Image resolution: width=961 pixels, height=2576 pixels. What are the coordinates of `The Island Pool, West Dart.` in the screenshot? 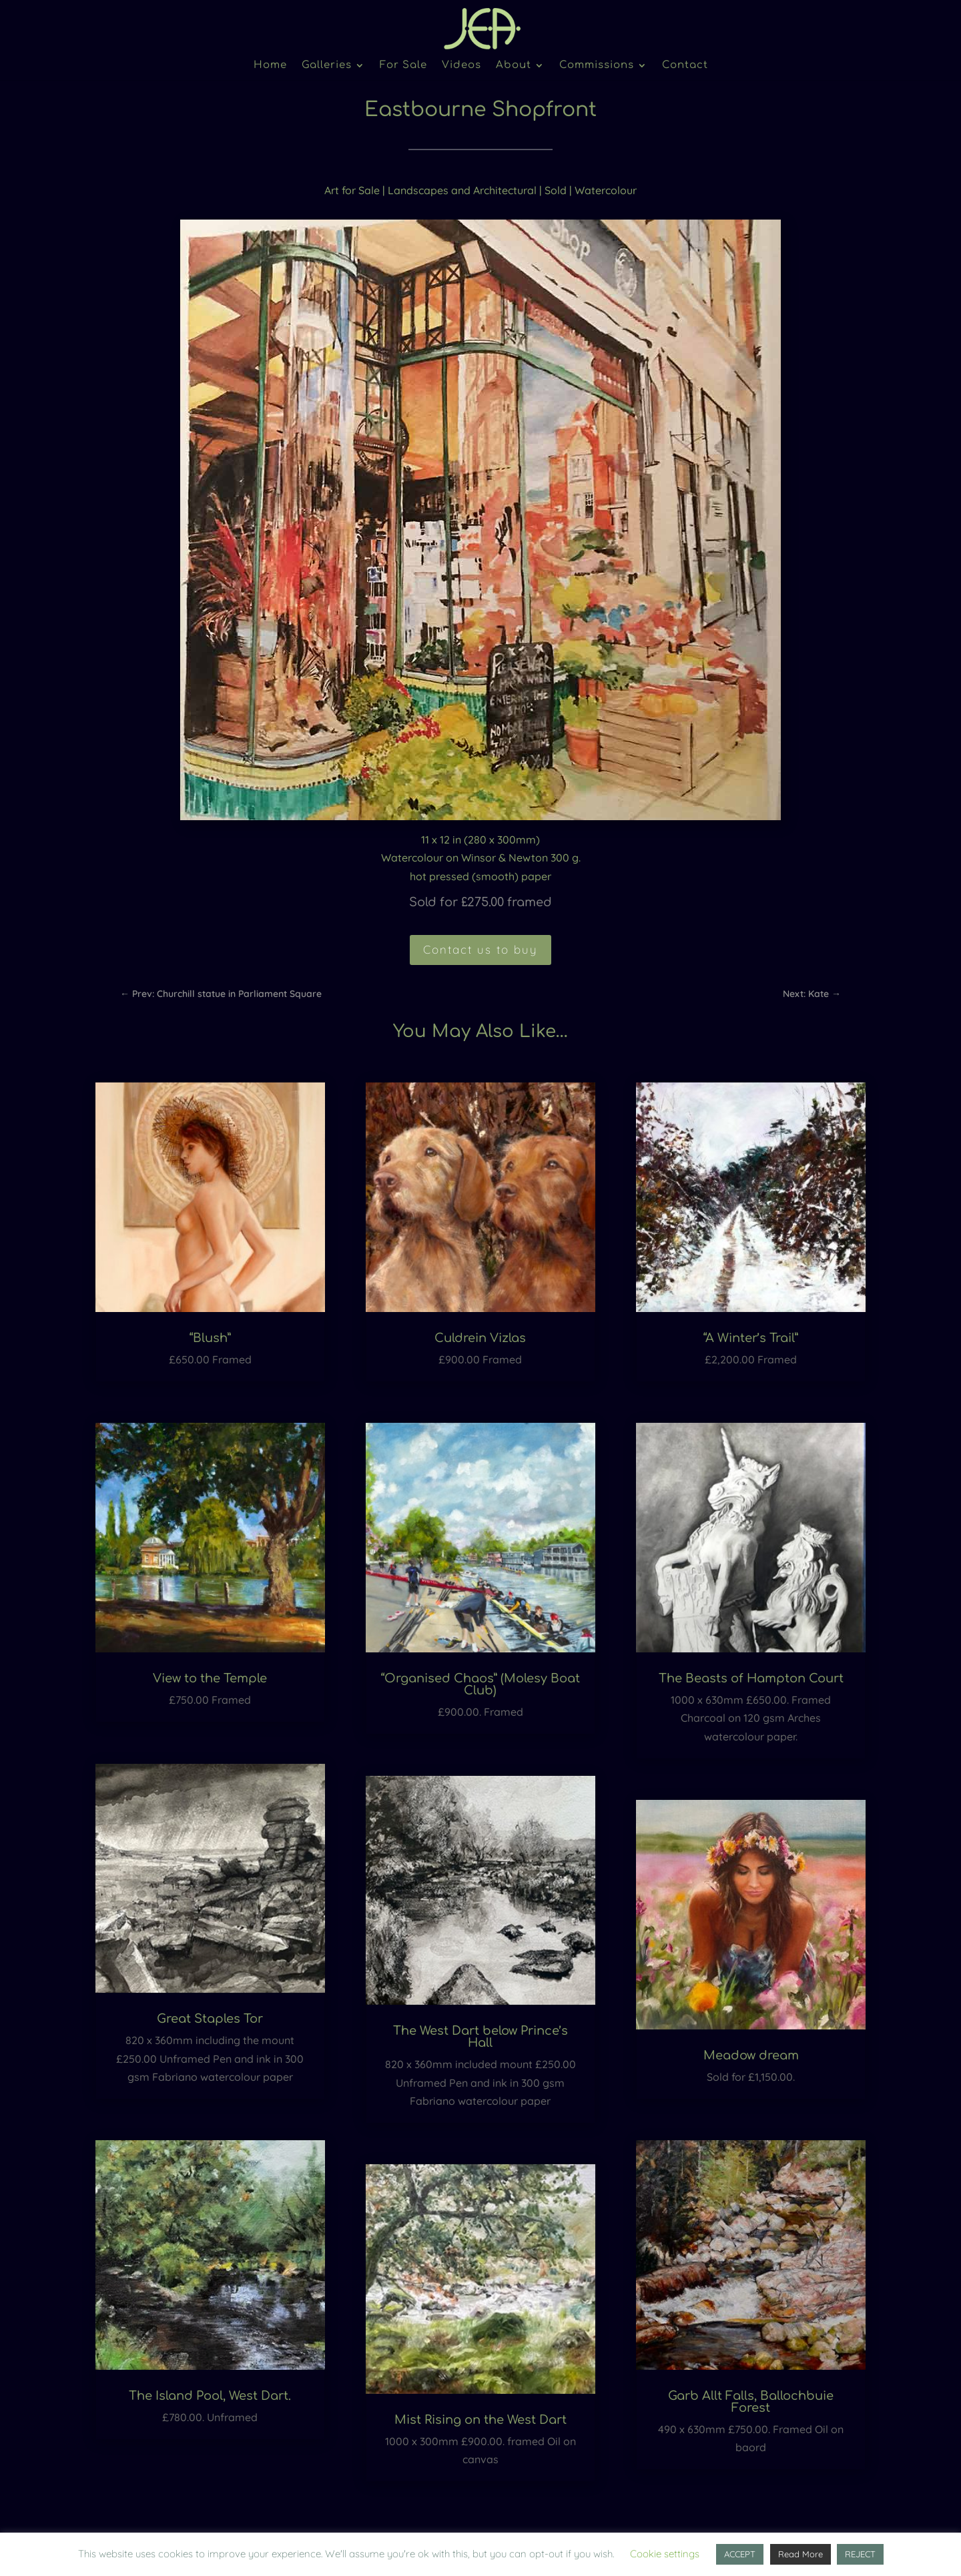 It's located at (210, 2395).